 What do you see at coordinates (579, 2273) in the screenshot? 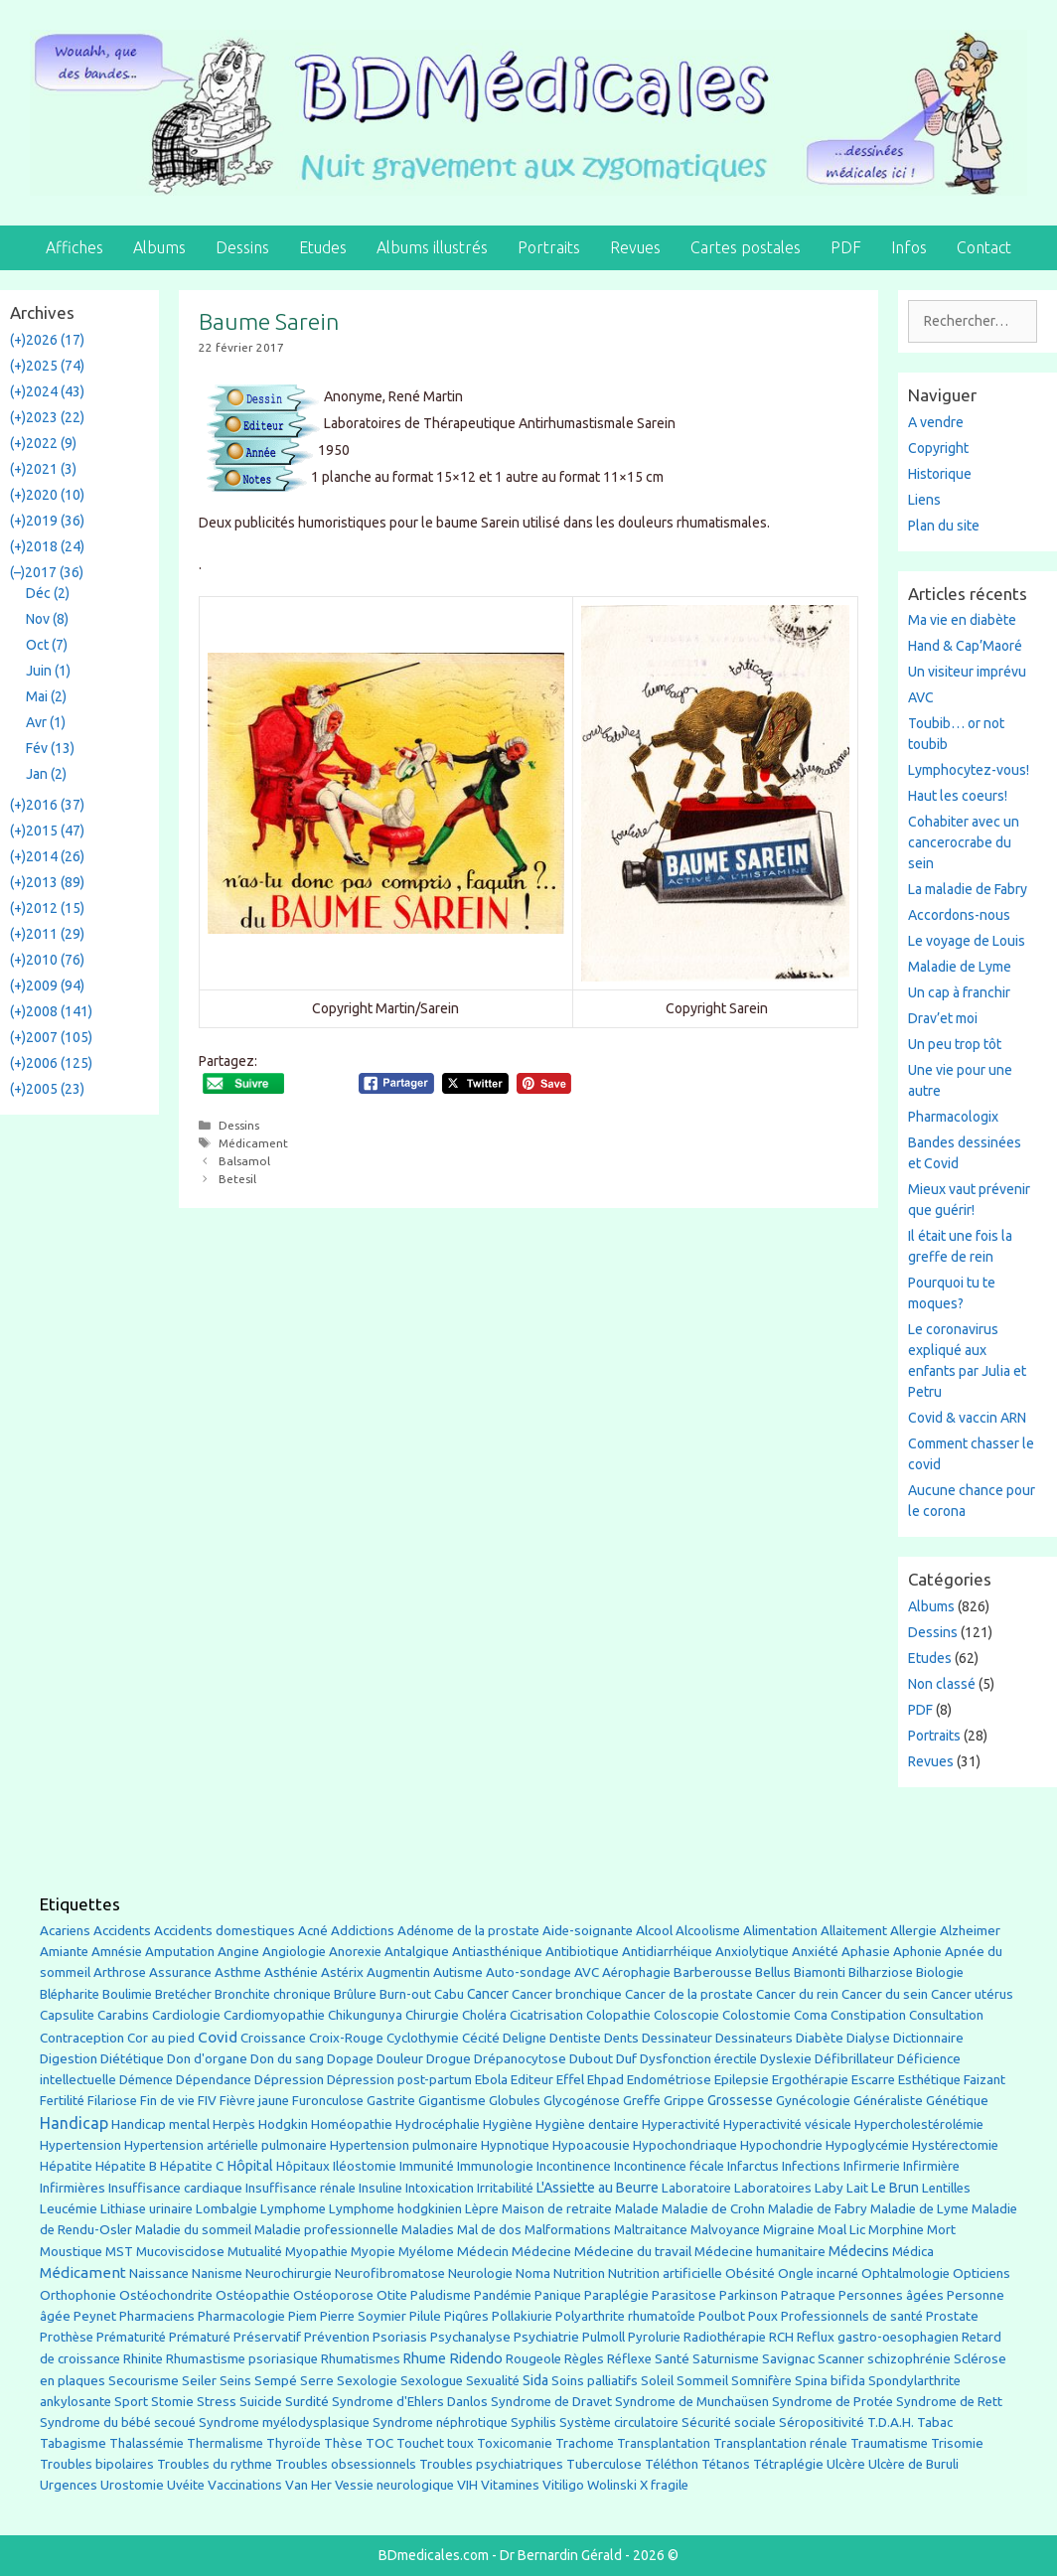
I see `Nutrition` at bounding box center [579, 2273].